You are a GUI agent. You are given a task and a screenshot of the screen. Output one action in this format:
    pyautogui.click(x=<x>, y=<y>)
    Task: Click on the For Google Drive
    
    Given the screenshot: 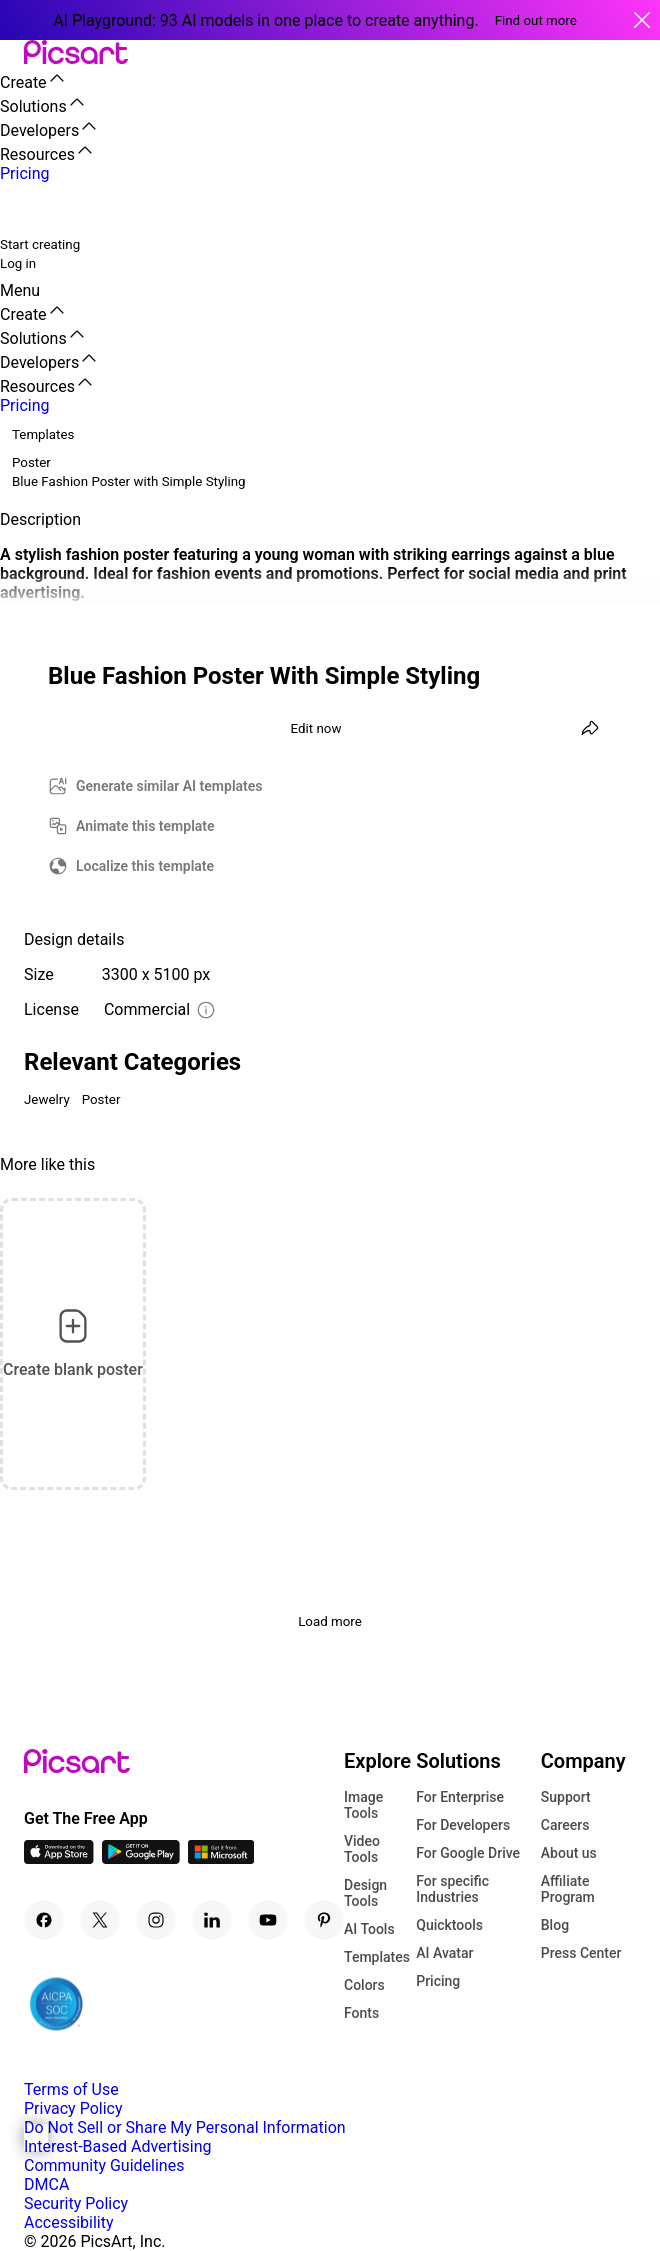 What is the action you would take?
    pyautogui.click(x=468, y=1853)
    